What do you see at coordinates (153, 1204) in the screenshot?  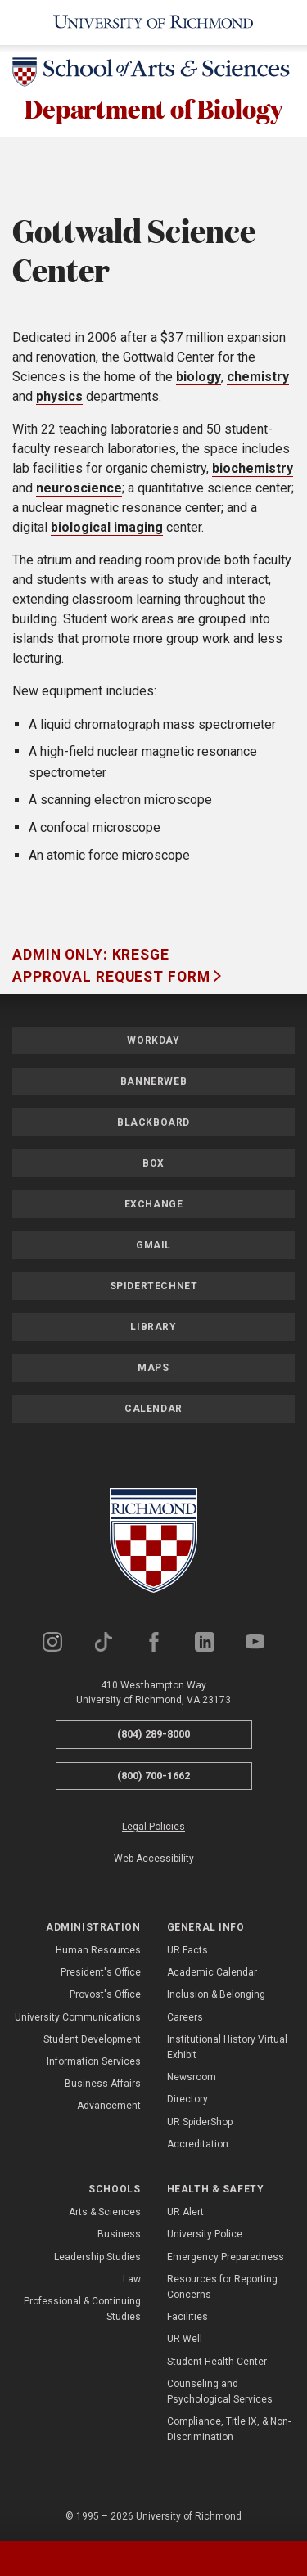 I see `Exchange` at bounding box center [153, 1204].